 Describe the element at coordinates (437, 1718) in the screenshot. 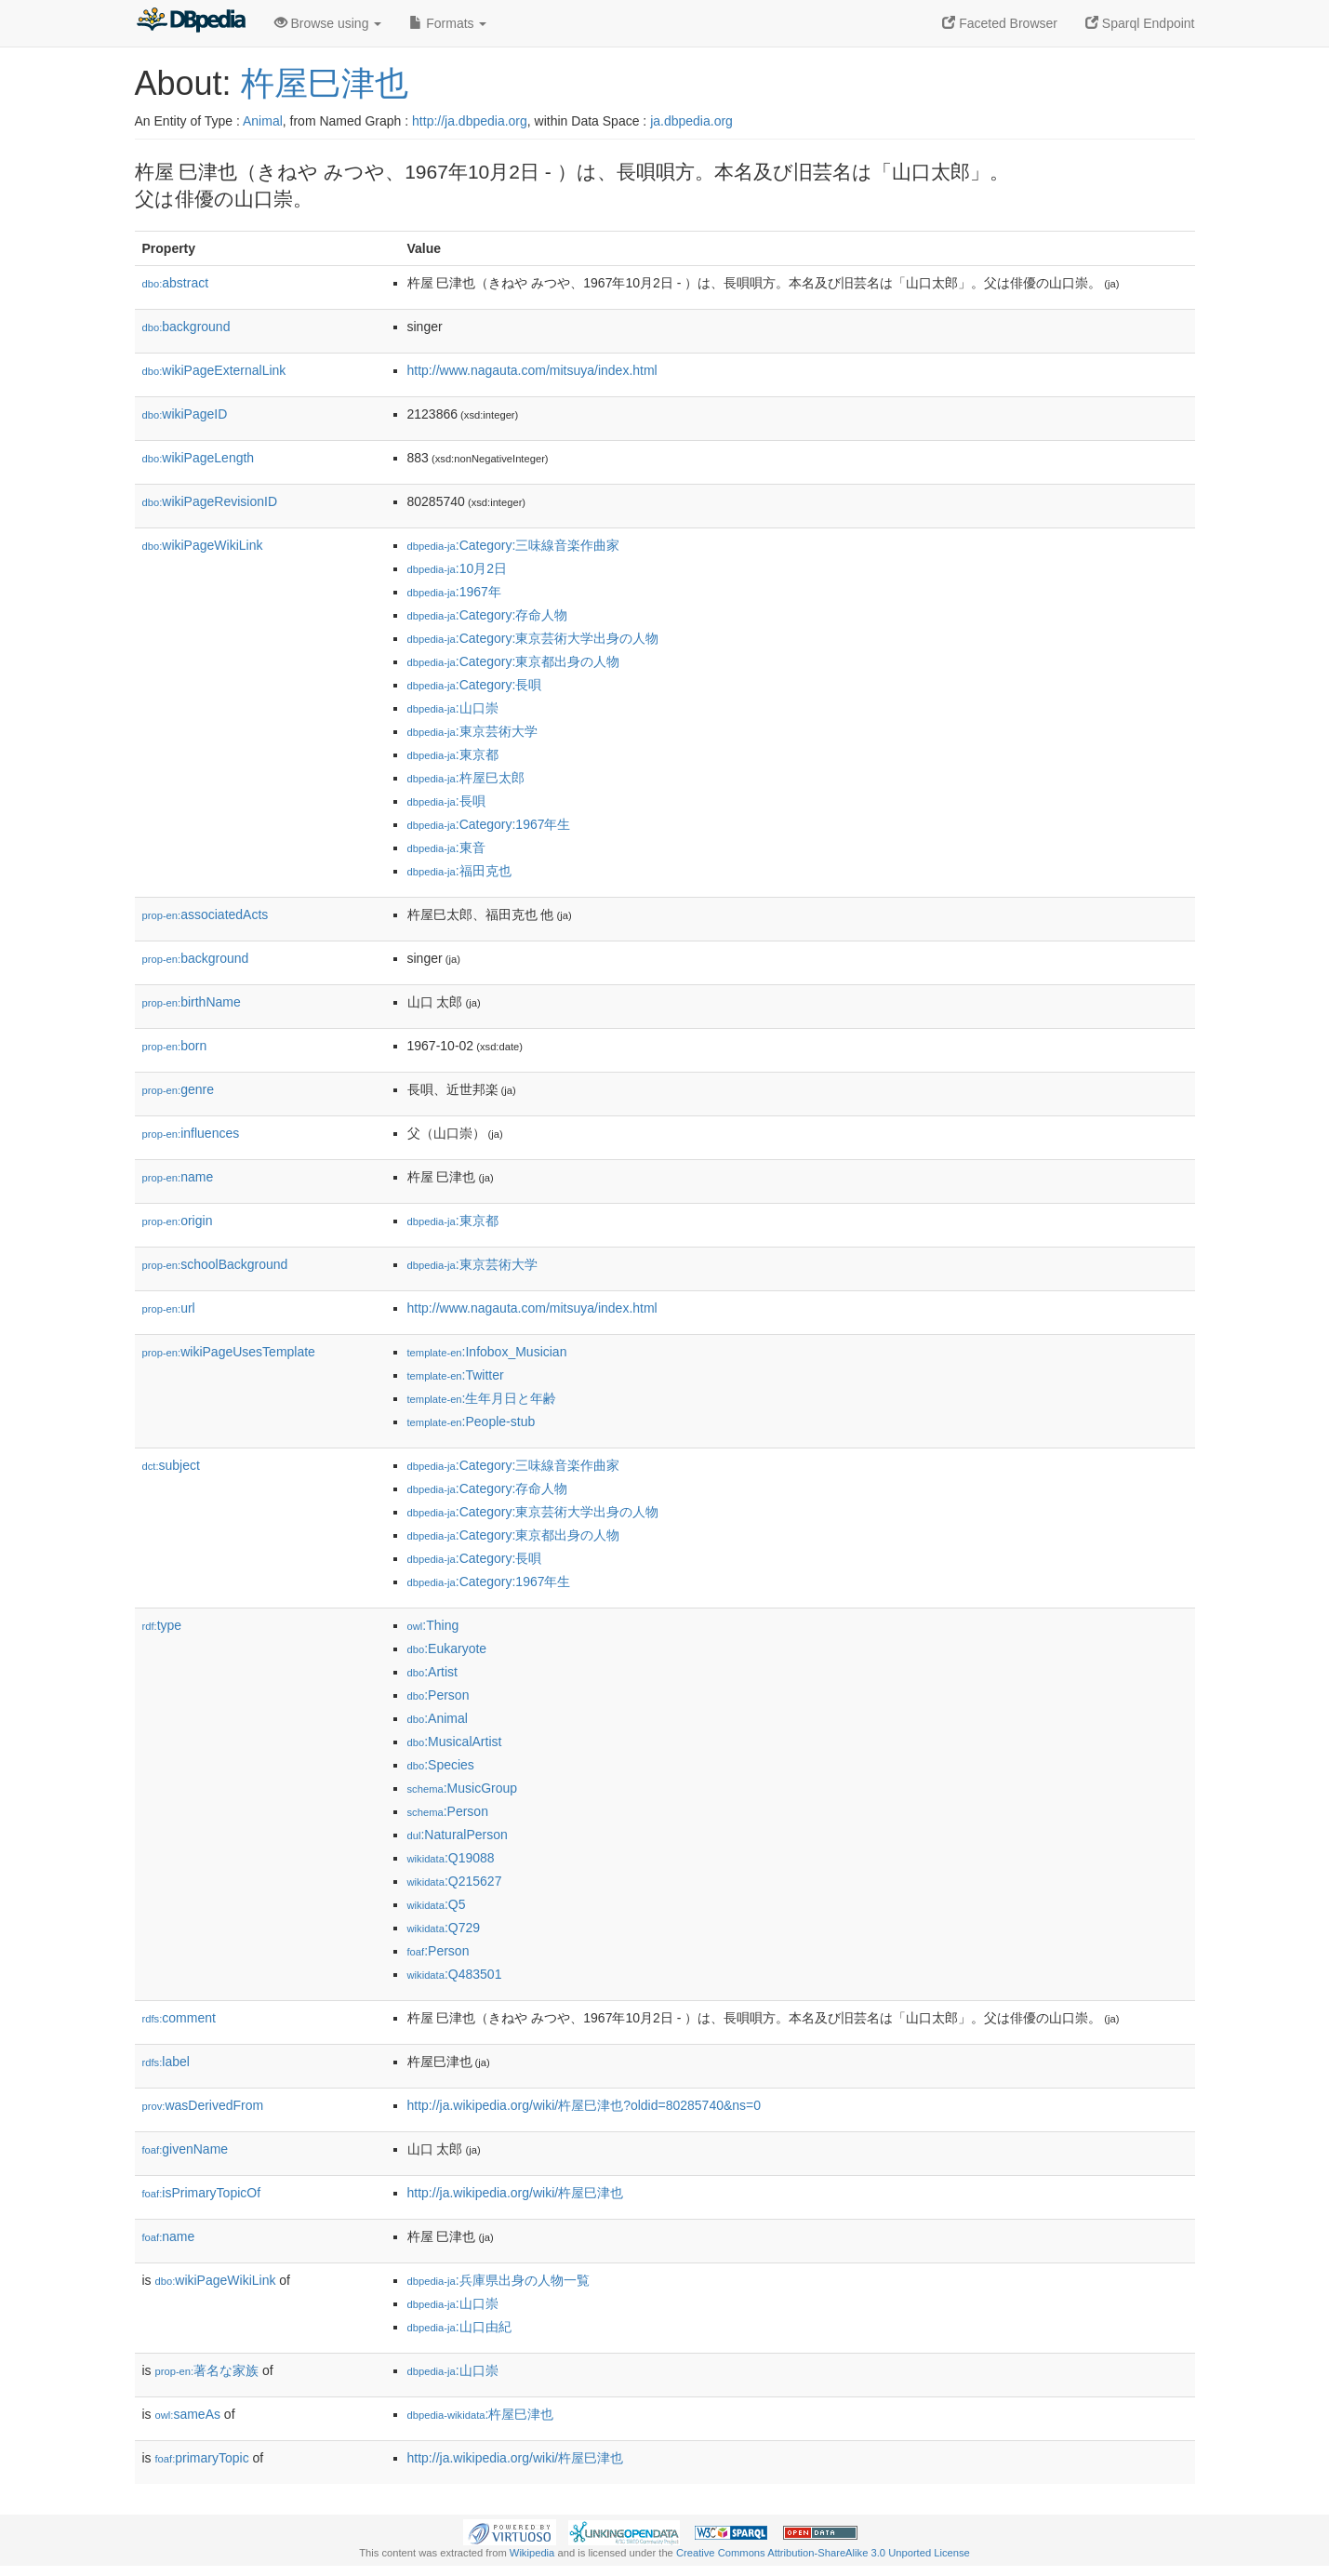

I see `:Animal` at that location.